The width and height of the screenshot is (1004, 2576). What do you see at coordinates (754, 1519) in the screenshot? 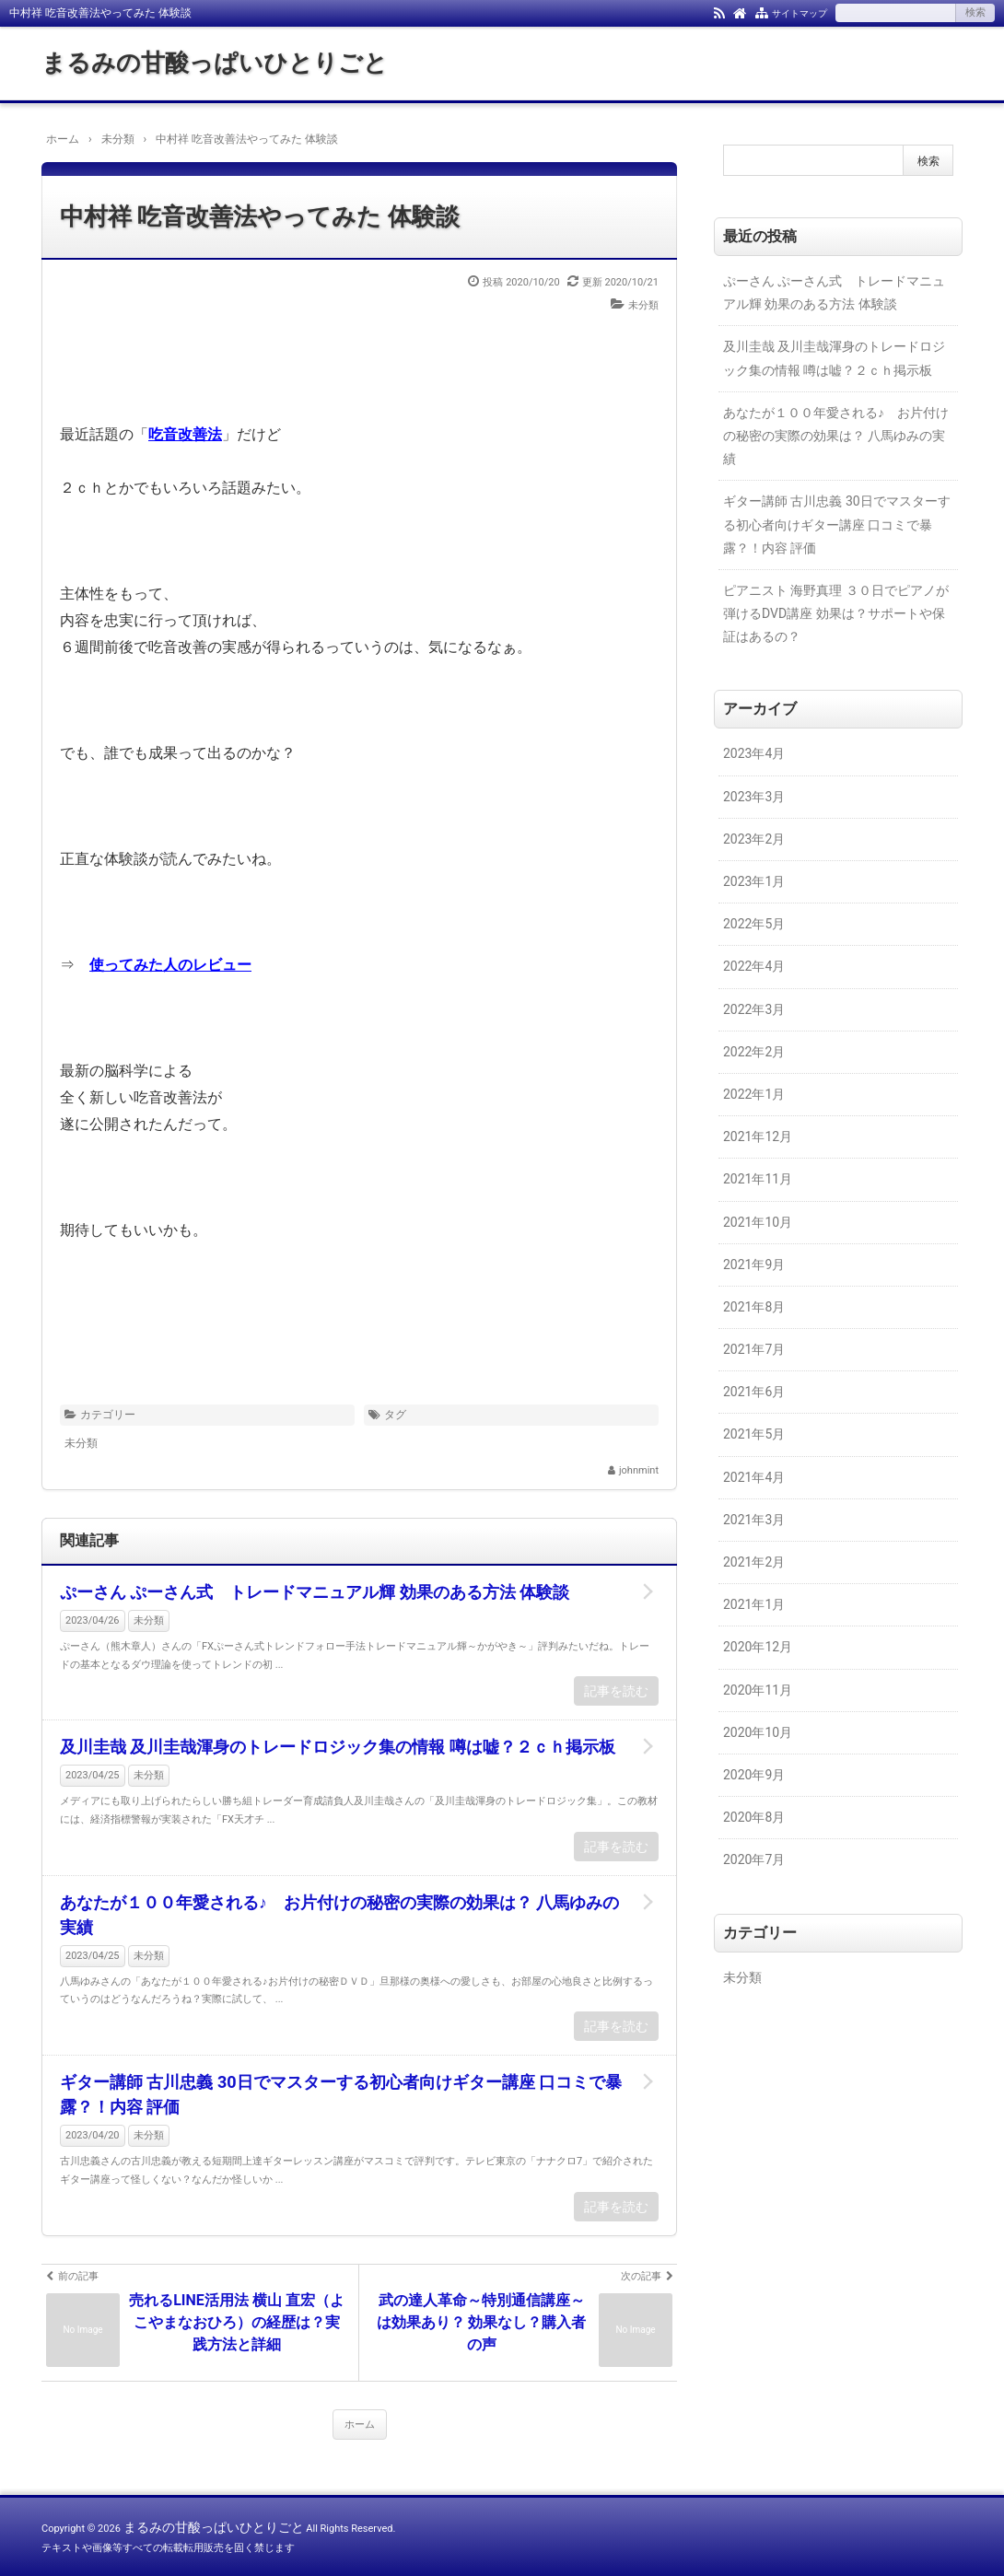
I see `2021年3月` at bounding box center [754, 1519].